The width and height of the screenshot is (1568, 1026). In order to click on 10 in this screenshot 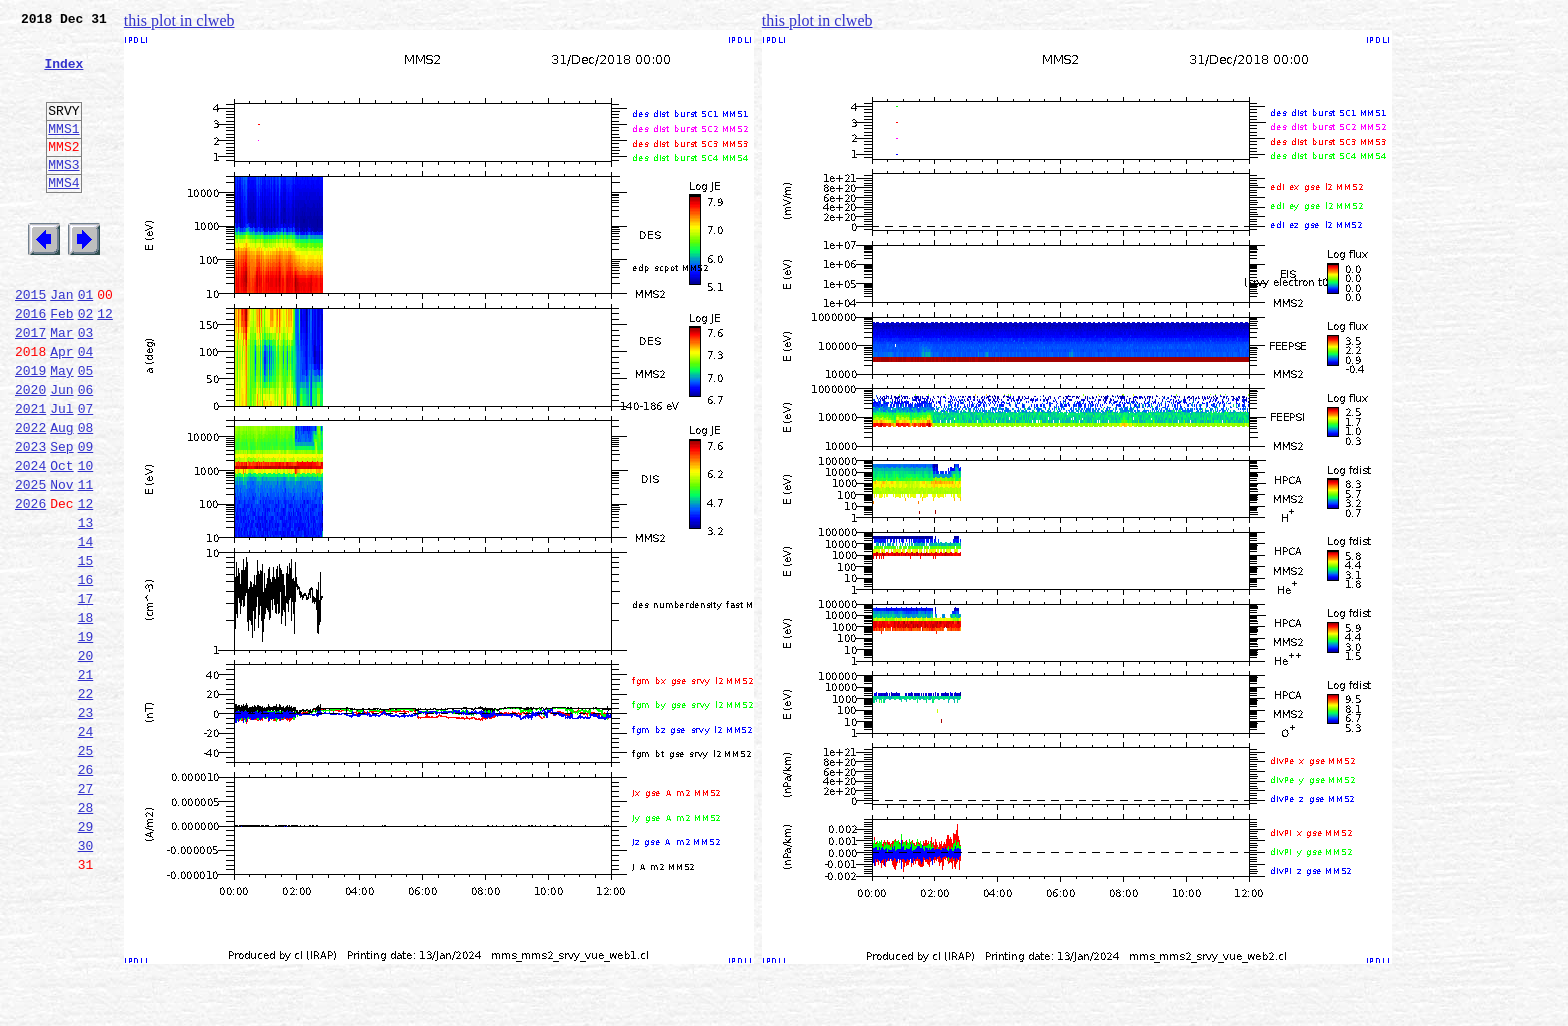, I will do `click(86, 540)`.